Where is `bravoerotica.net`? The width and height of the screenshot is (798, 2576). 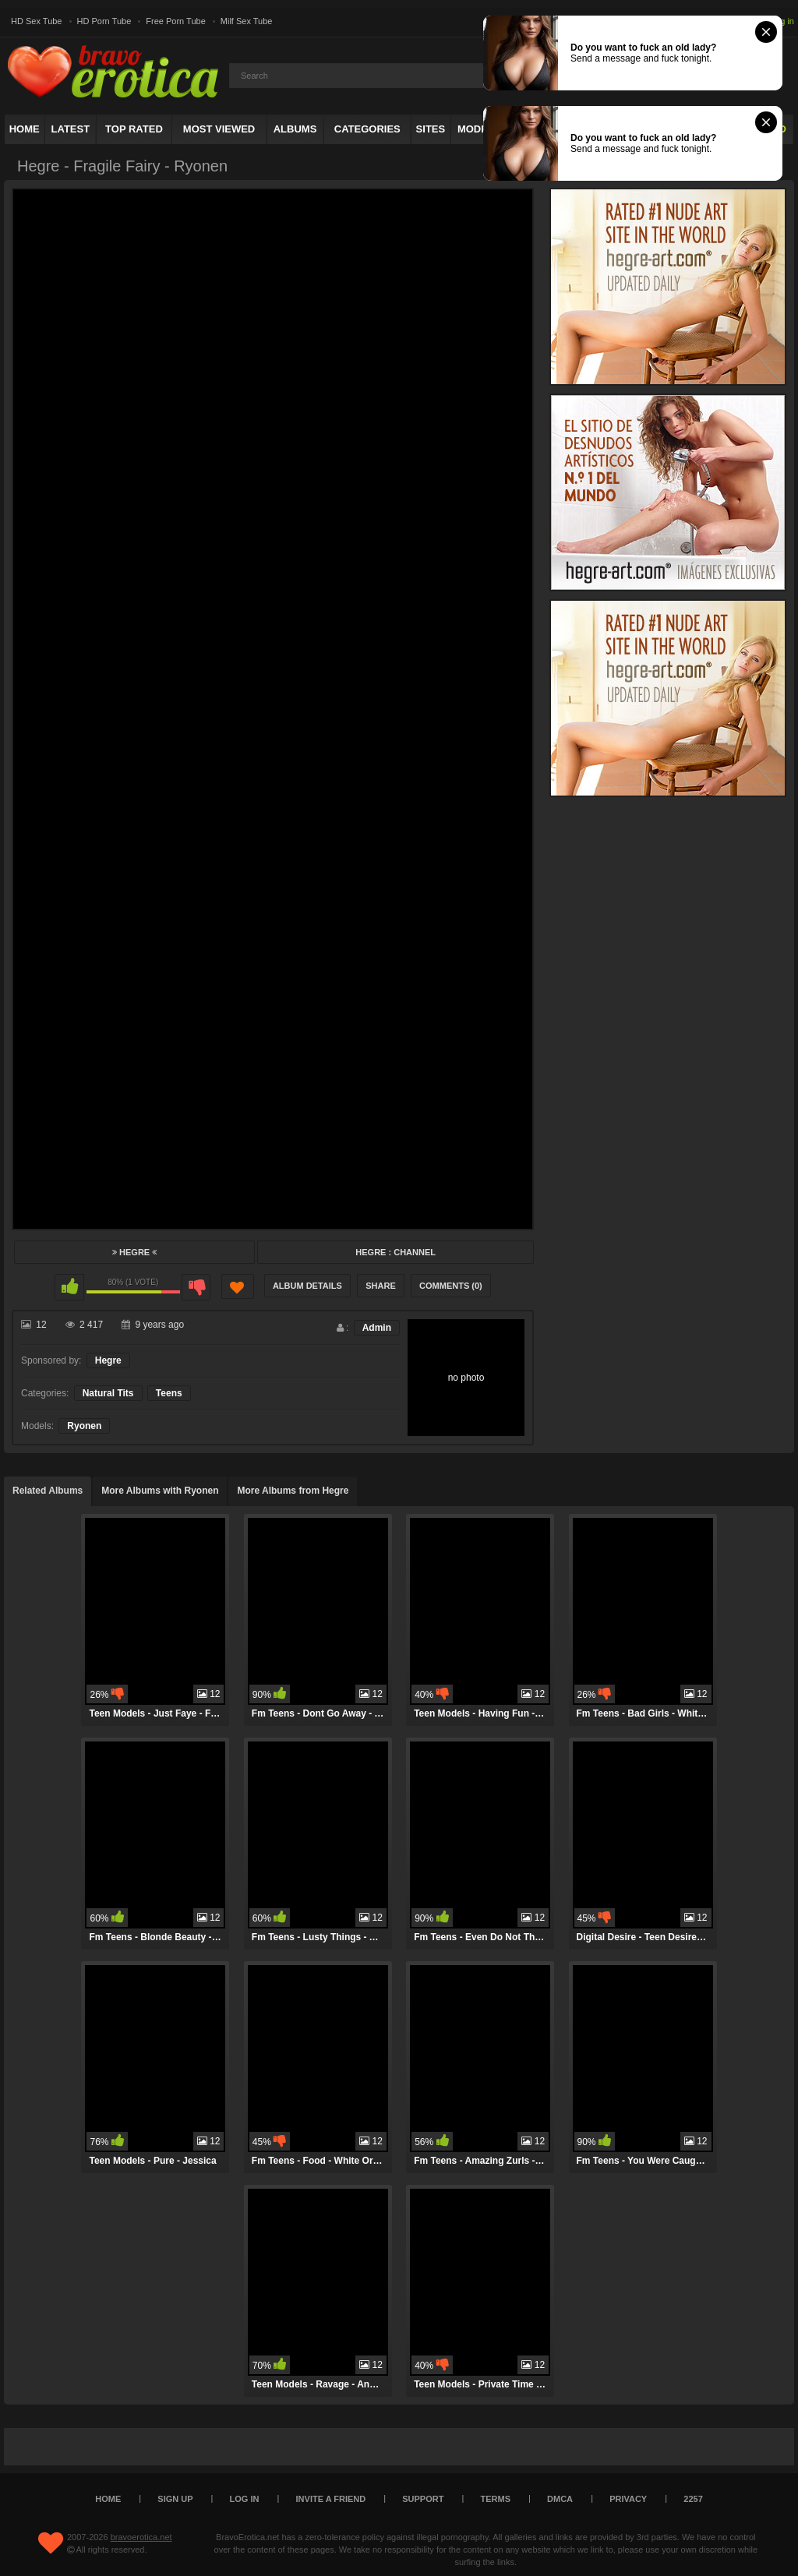 bravoerotica.net is located at coordinates (141, 2537).